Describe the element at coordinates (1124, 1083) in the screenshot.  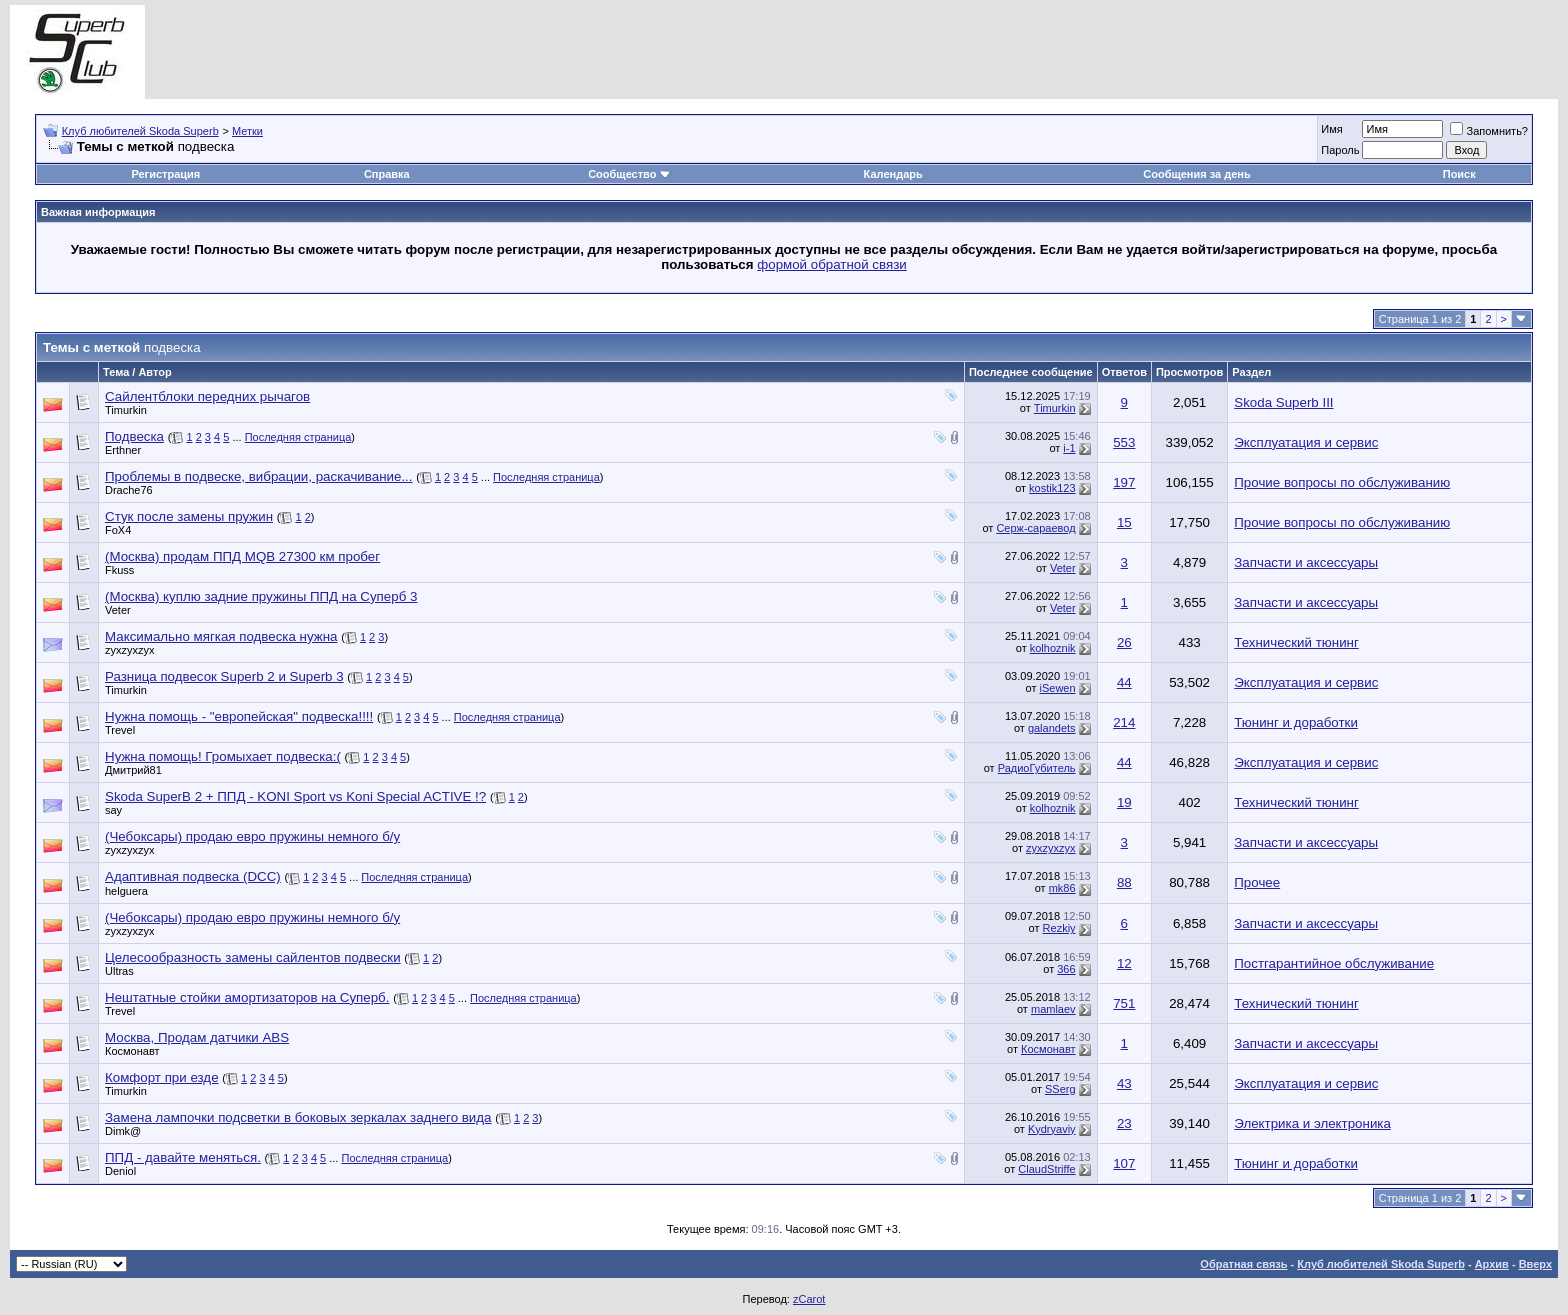
I see `43` at that location.